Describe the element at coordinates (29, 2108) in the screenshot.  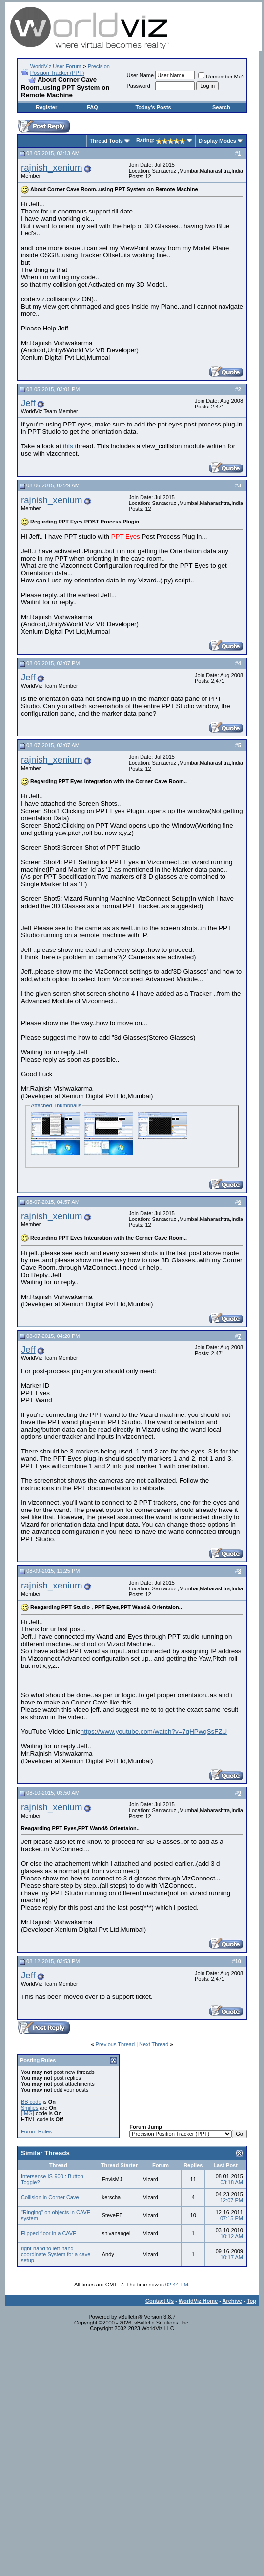
I see `Smilies` at that location.